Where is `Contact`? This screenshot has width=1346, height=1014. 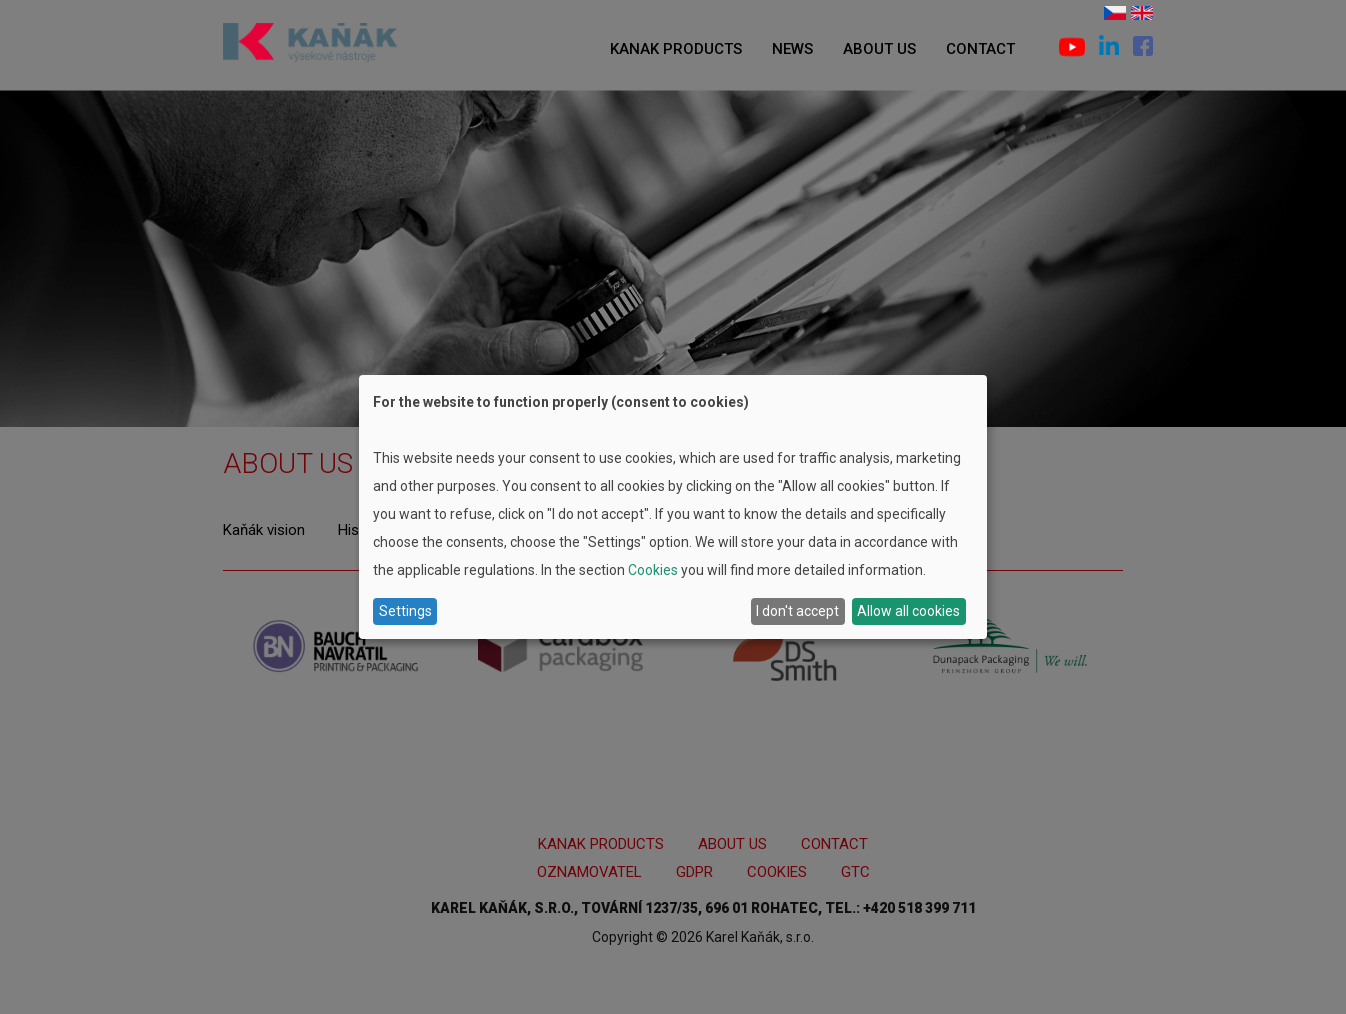 Contact is located at coordinates (980, 49).